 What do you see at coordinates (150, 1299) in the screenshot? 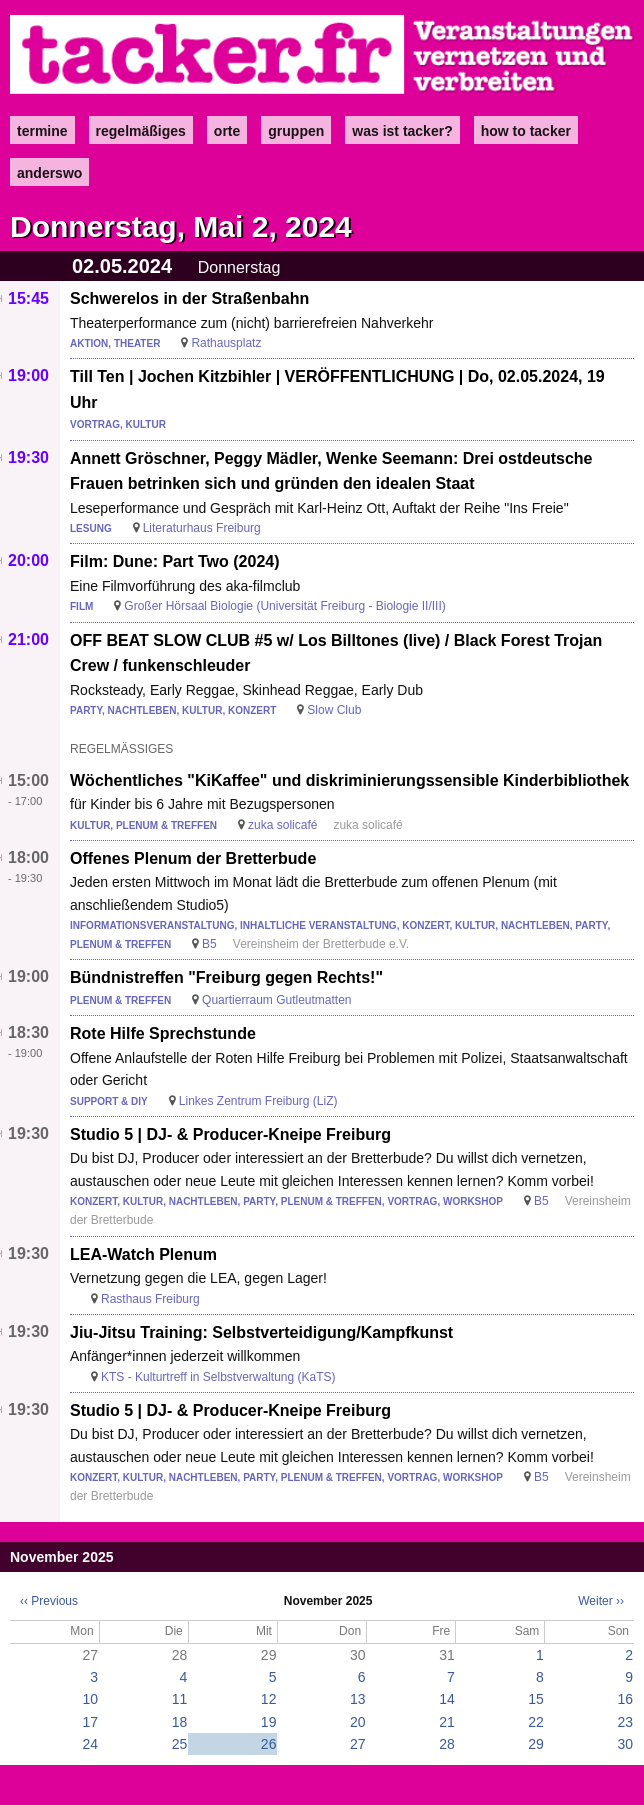
I see `Rasthaus Freiburg` at bounding box center [150, 1299].